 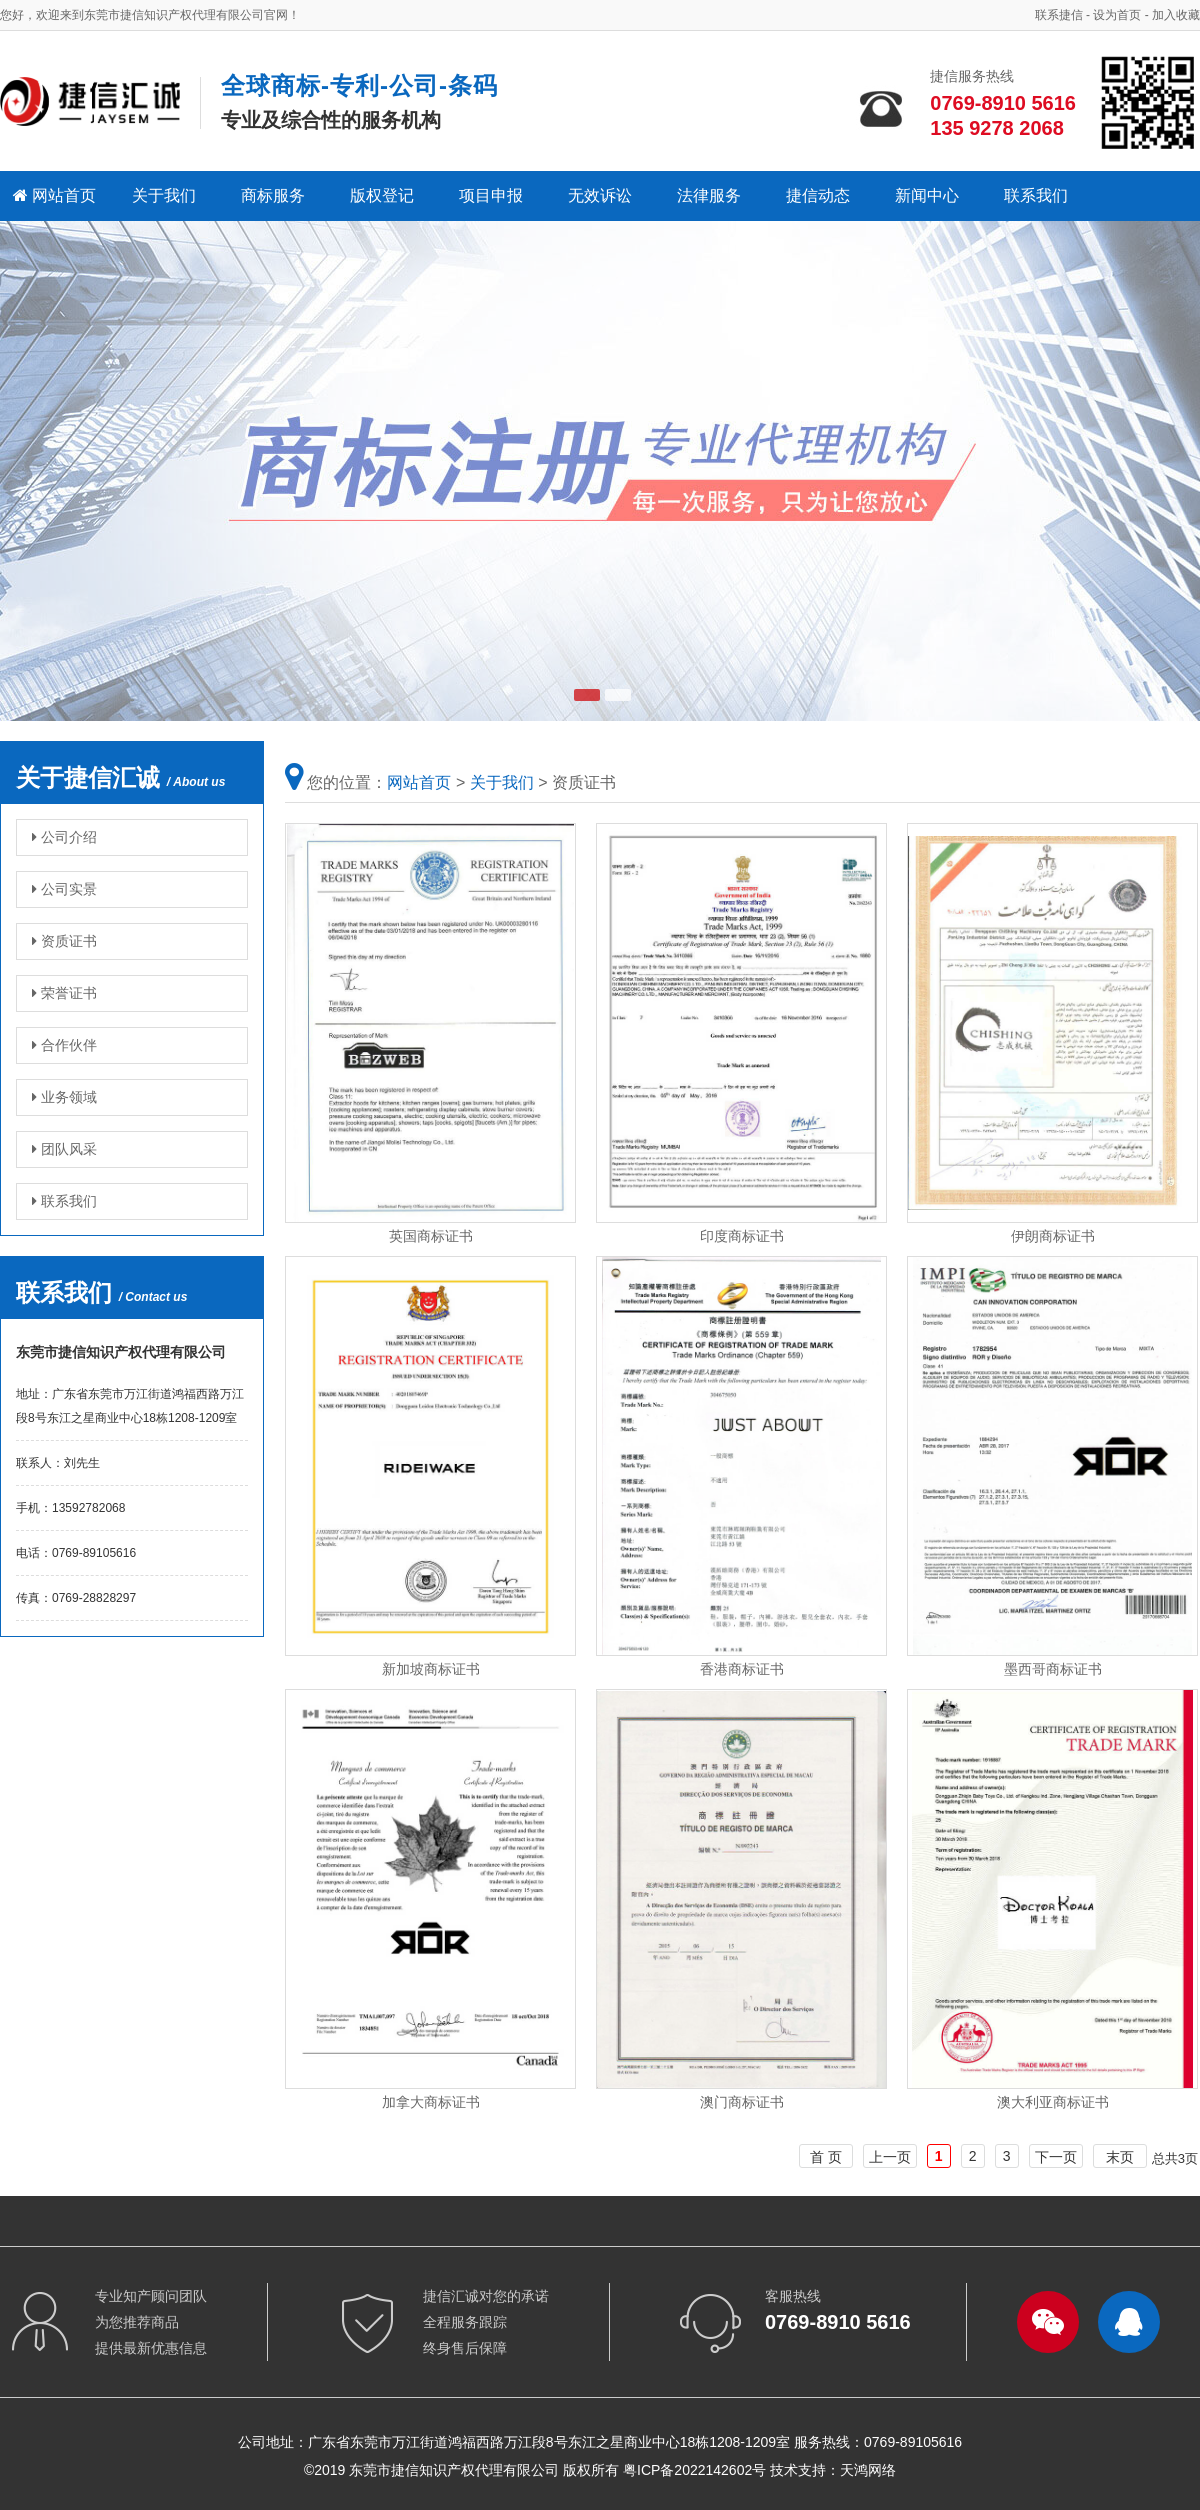 I want to click on 公司介绍, so click(x=64, y=837).